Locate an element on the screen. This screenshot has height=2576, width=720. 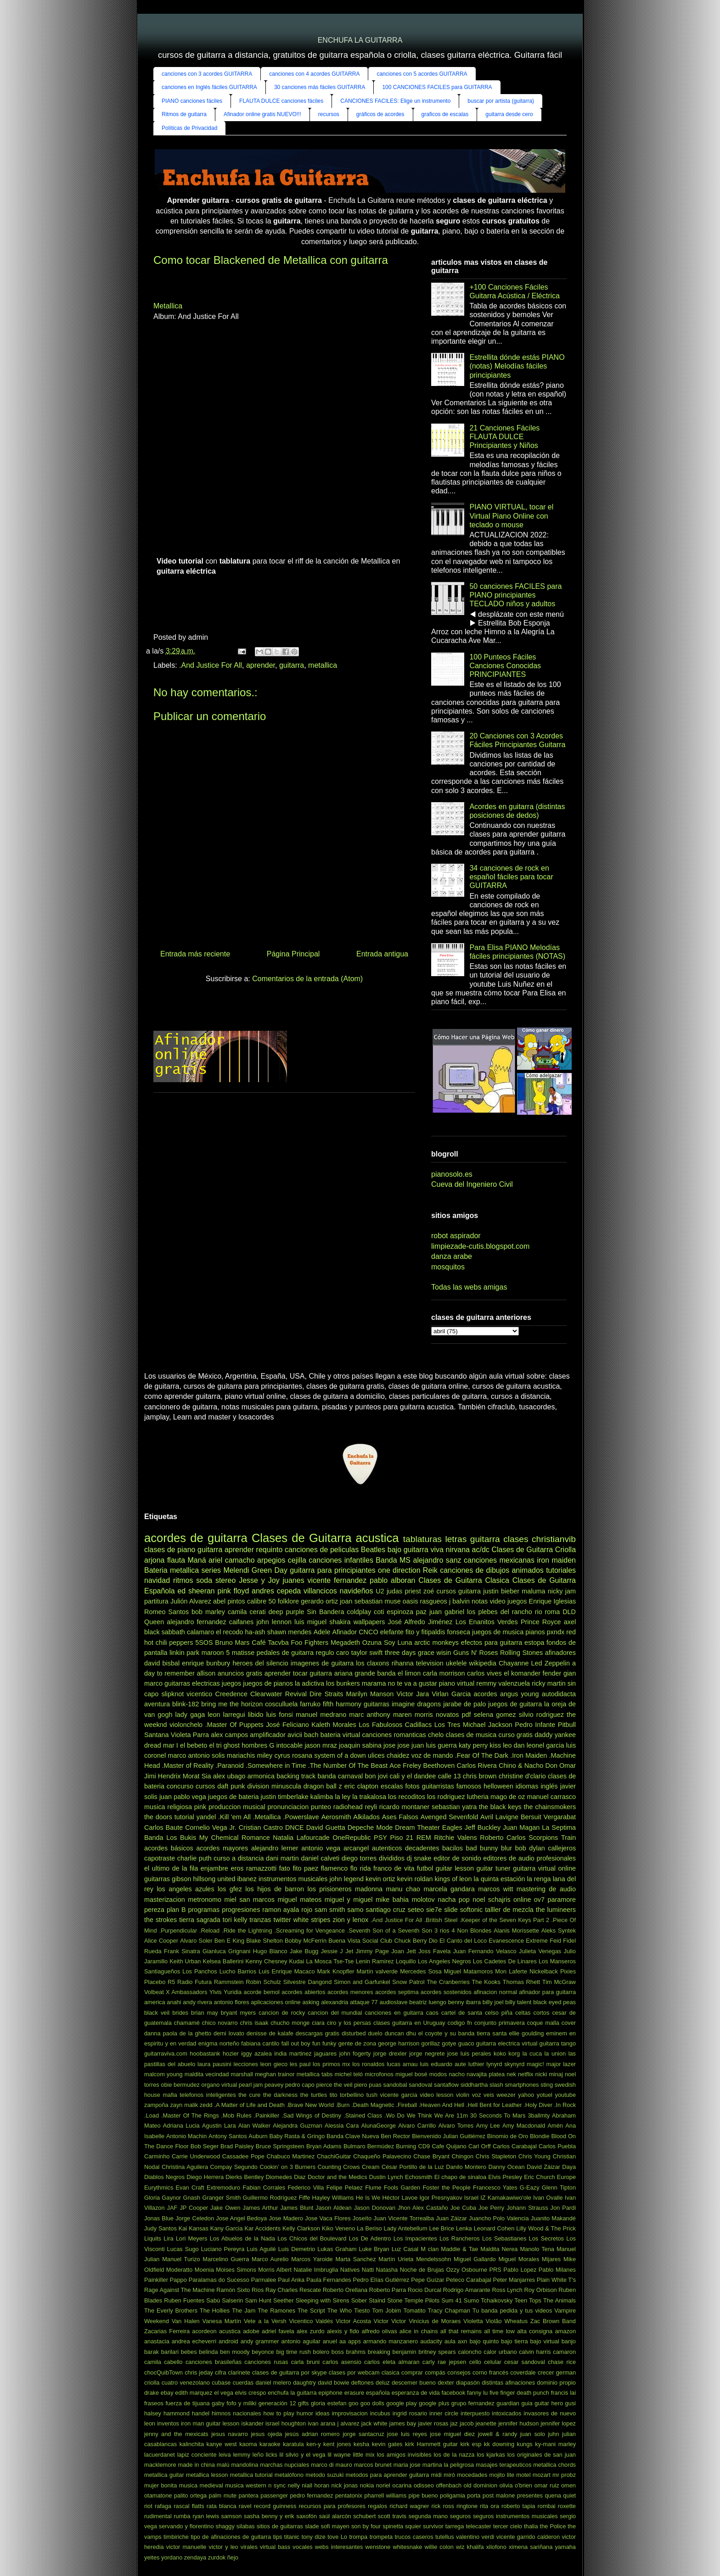
Los De Adentro is located at coordinates (370, 2238).